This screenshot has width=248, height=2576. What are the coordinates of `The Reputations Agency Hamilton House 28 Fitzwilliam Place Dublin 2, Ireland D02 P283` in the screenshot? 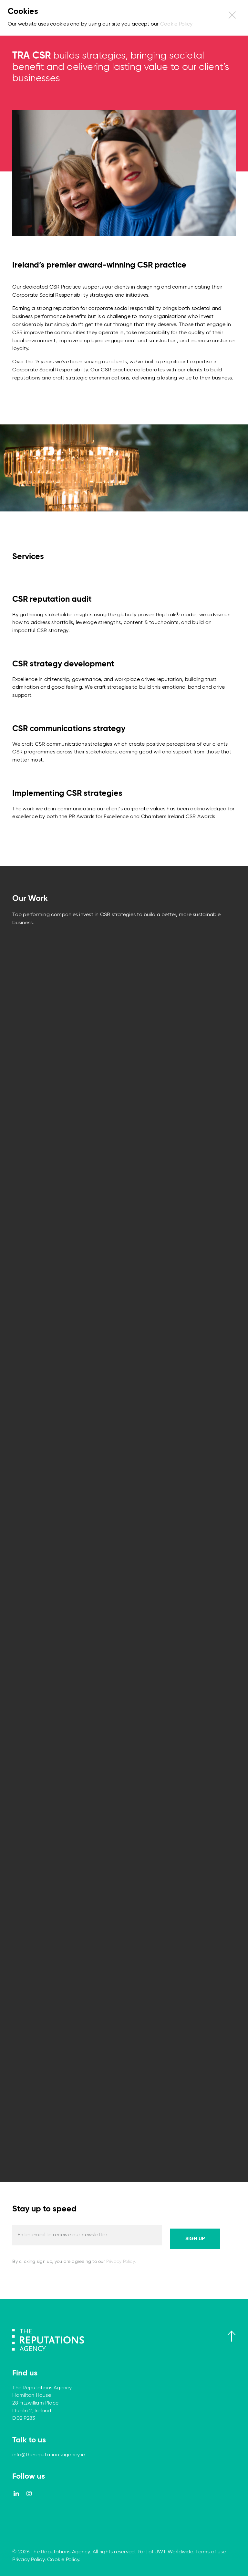 It's located at (42, 2403).